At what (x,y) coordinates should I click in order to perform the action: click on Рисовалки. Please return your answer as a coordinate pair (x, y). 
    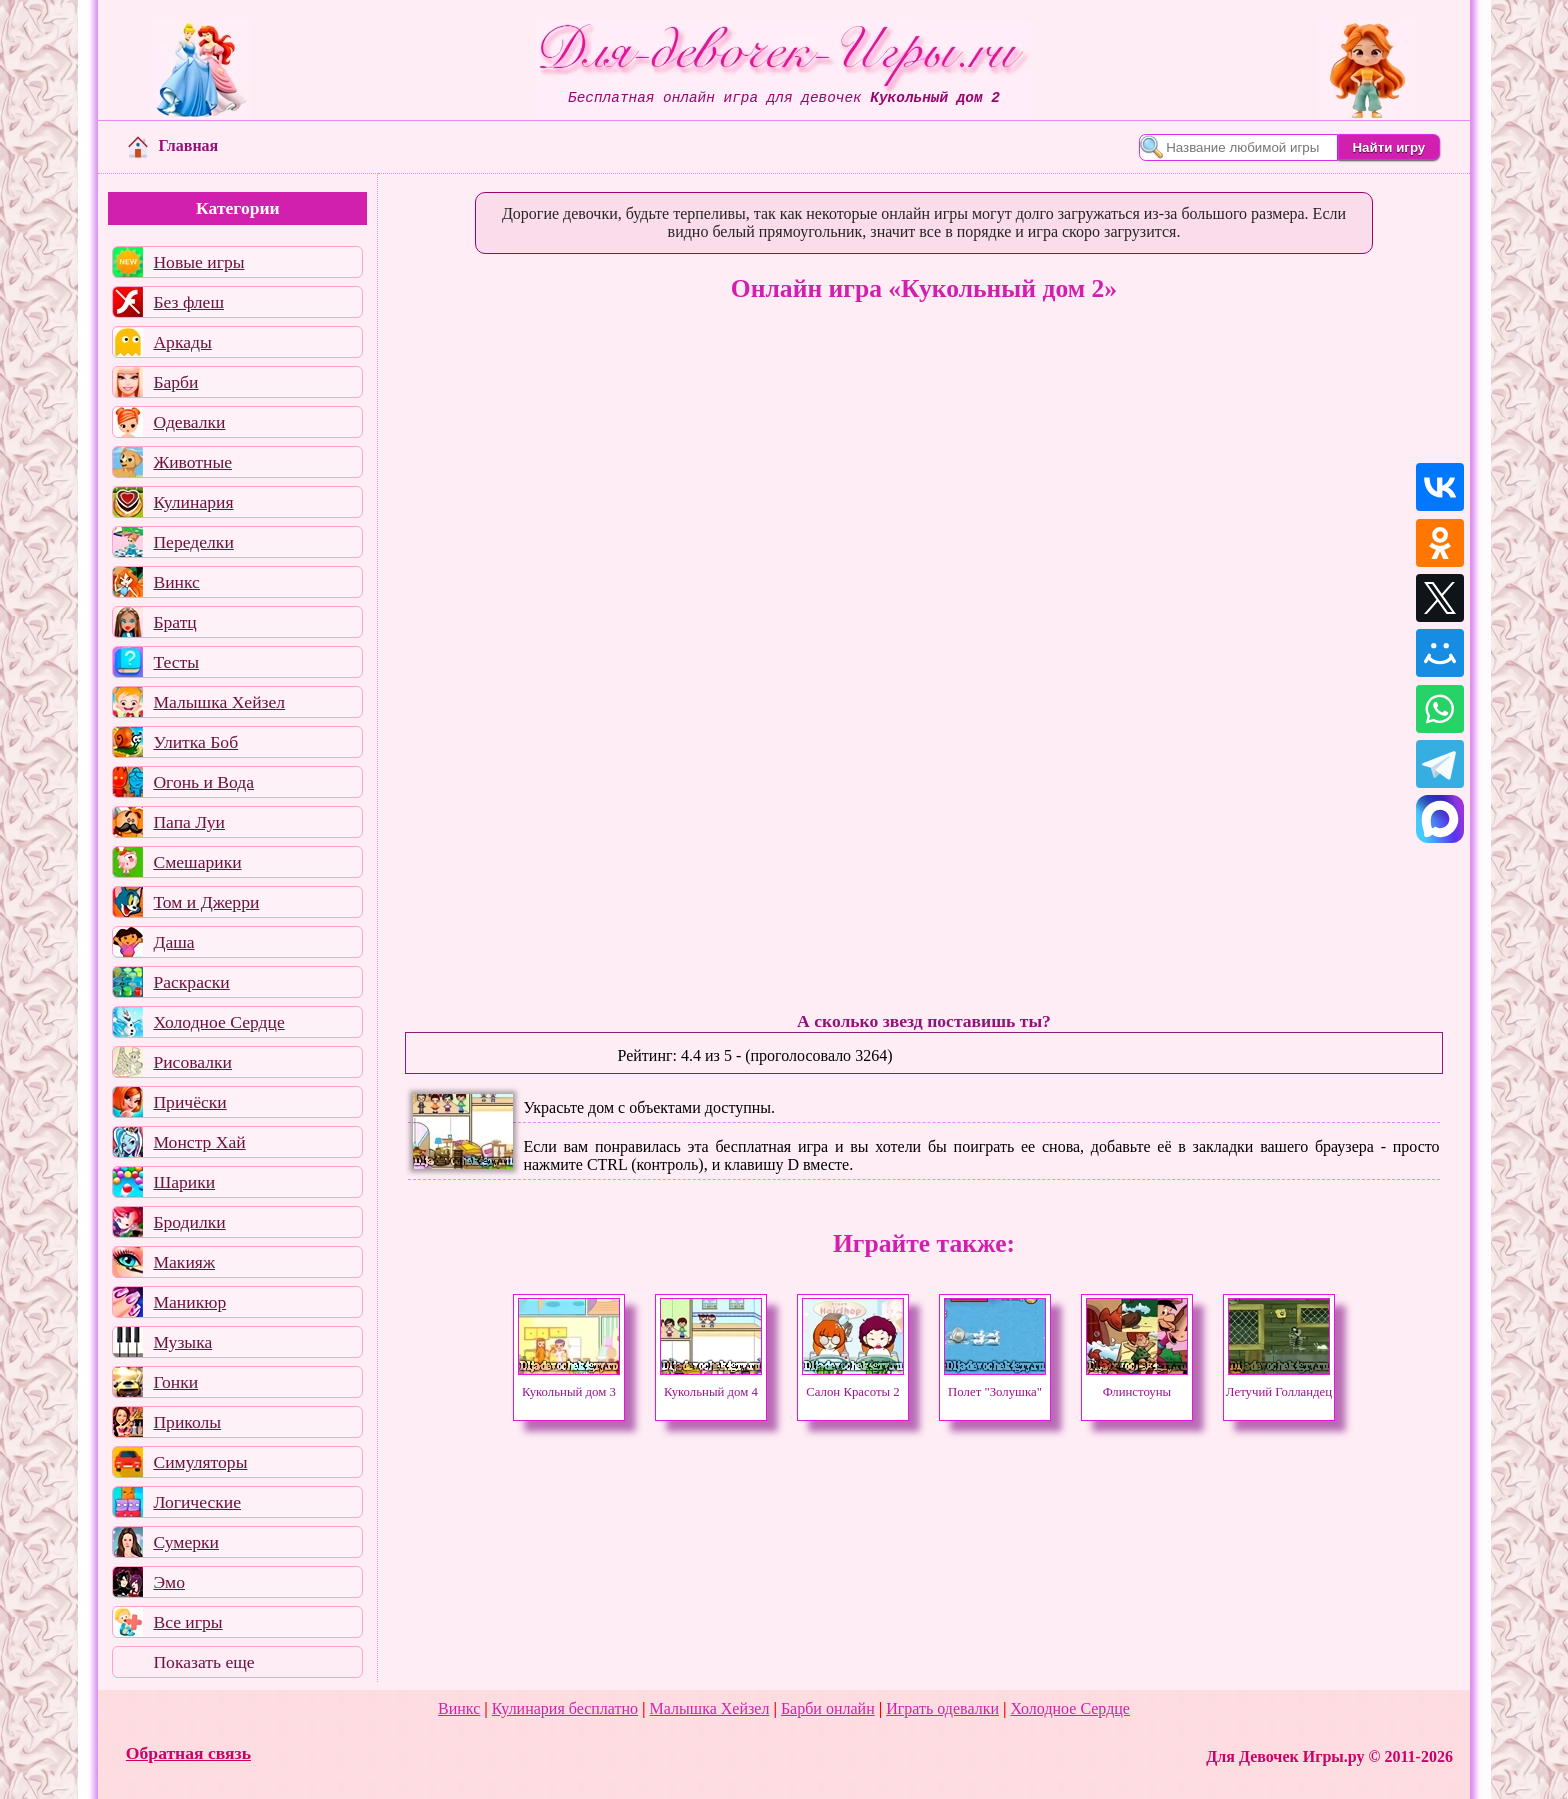
    Looking at the image, I should click on (192, 1062).